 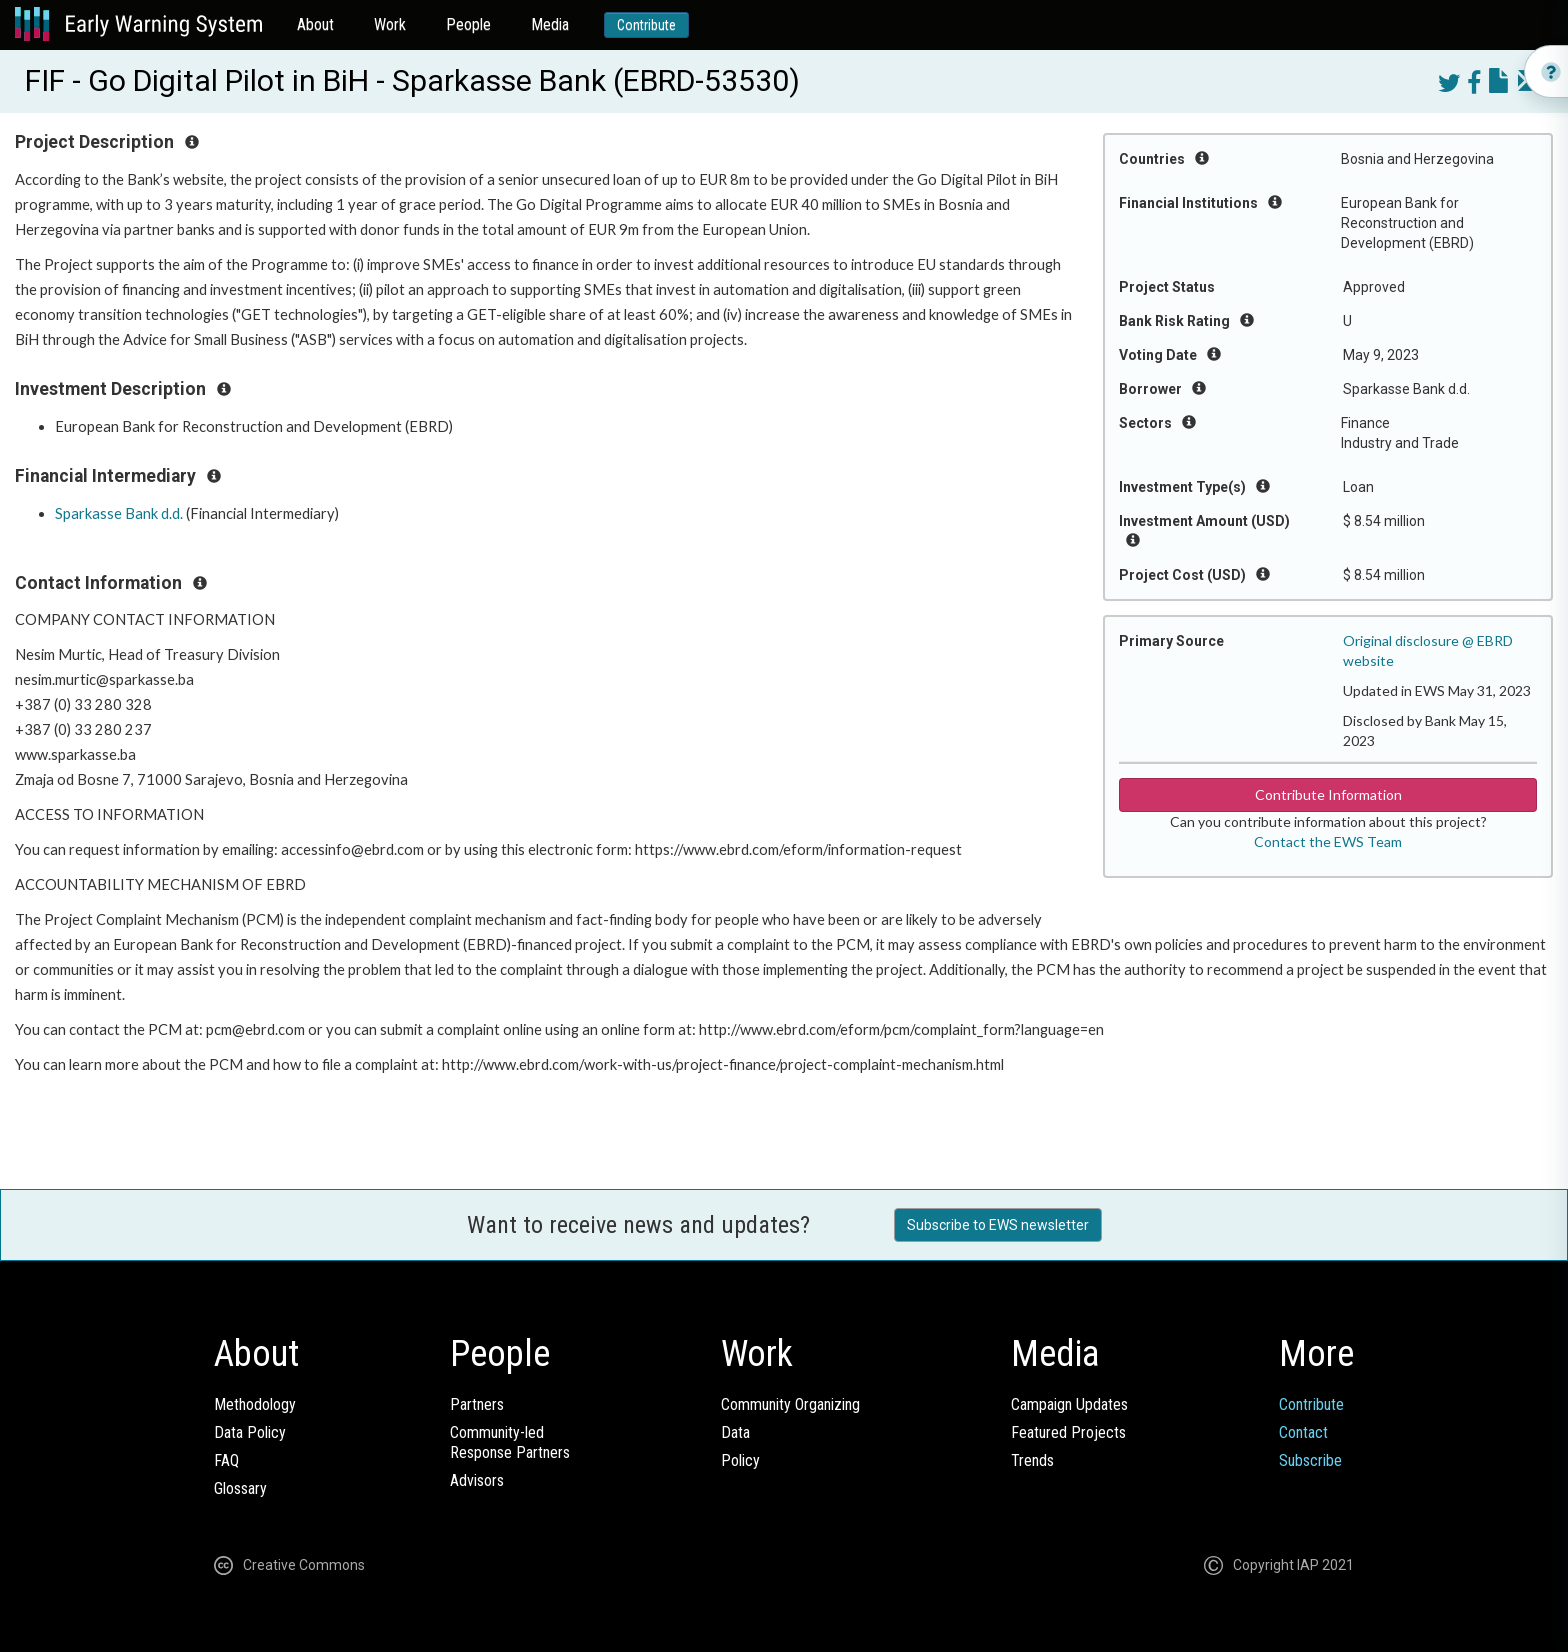 I want to click on Advisors, so click(x=477, y=1480).